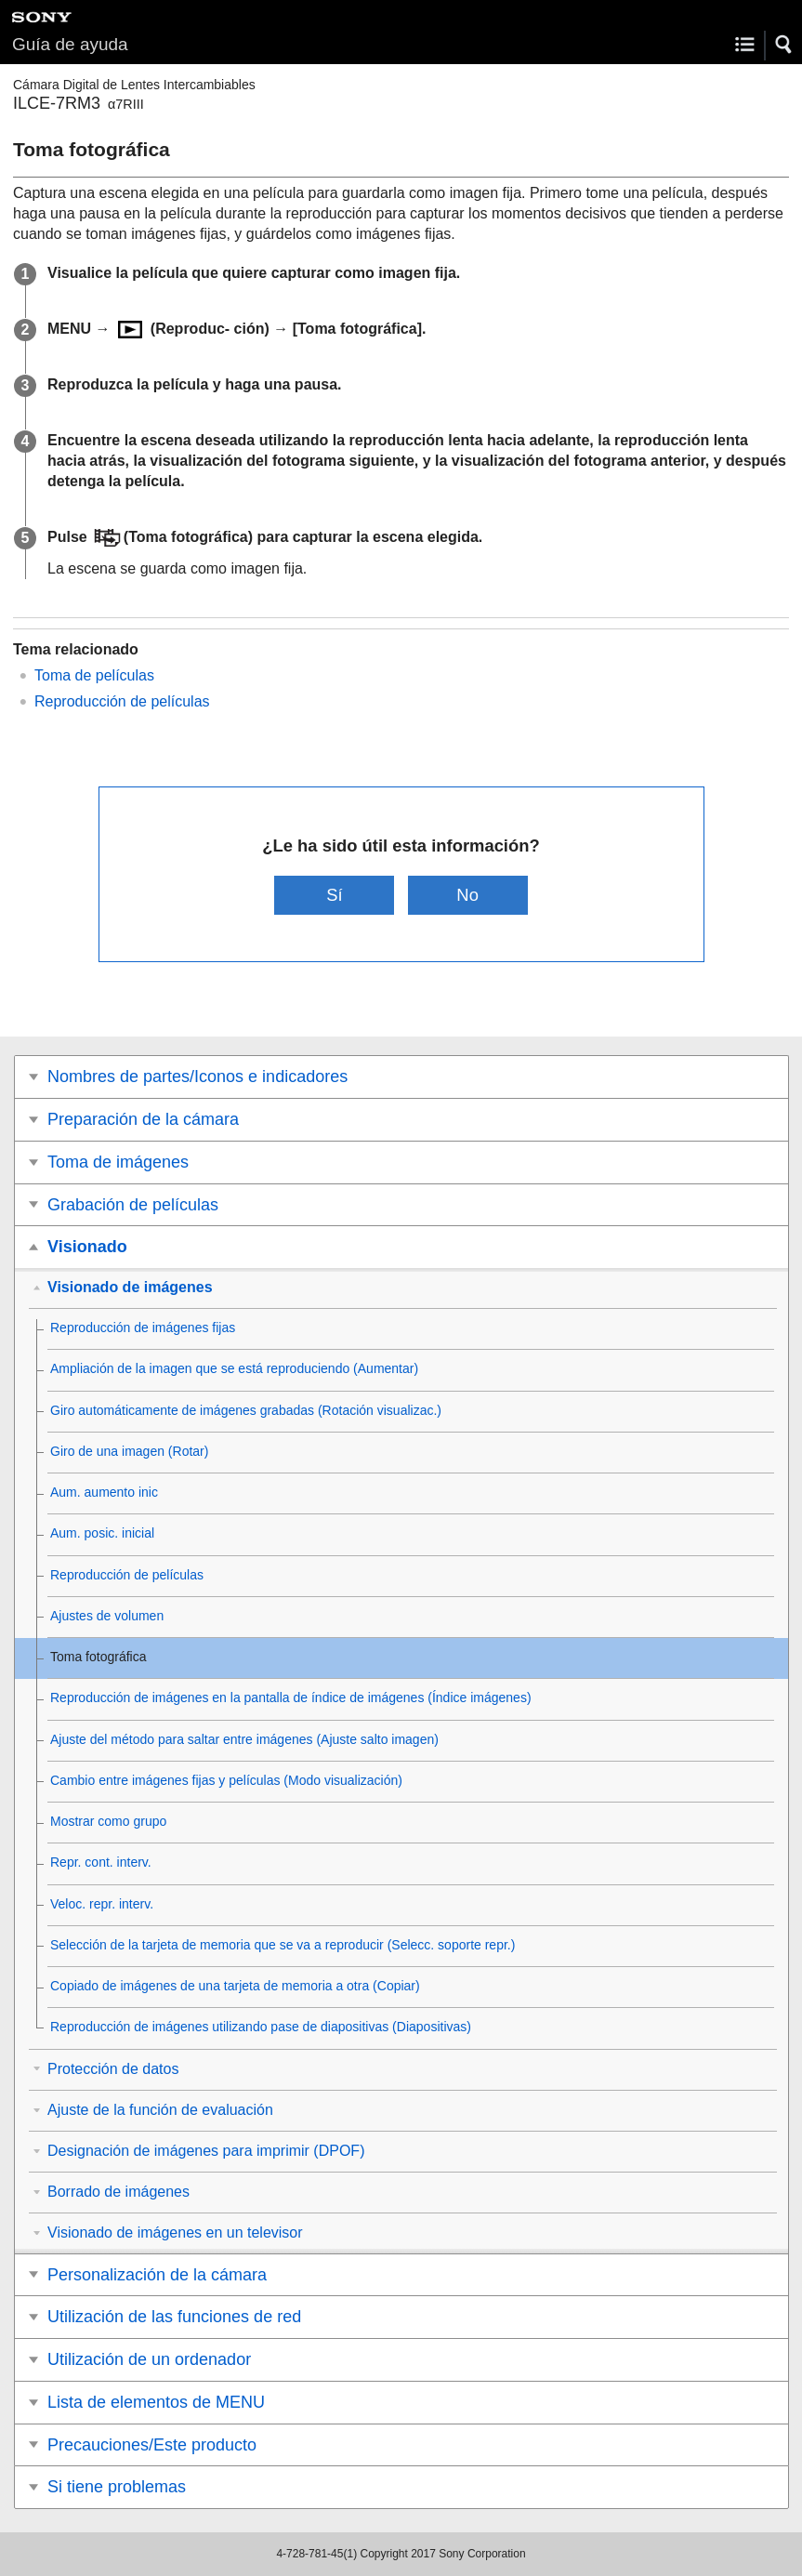 The image size is (802, 2576). Describe the element at coordinates (467, 895) in the screenshot. I see `No` at that location.